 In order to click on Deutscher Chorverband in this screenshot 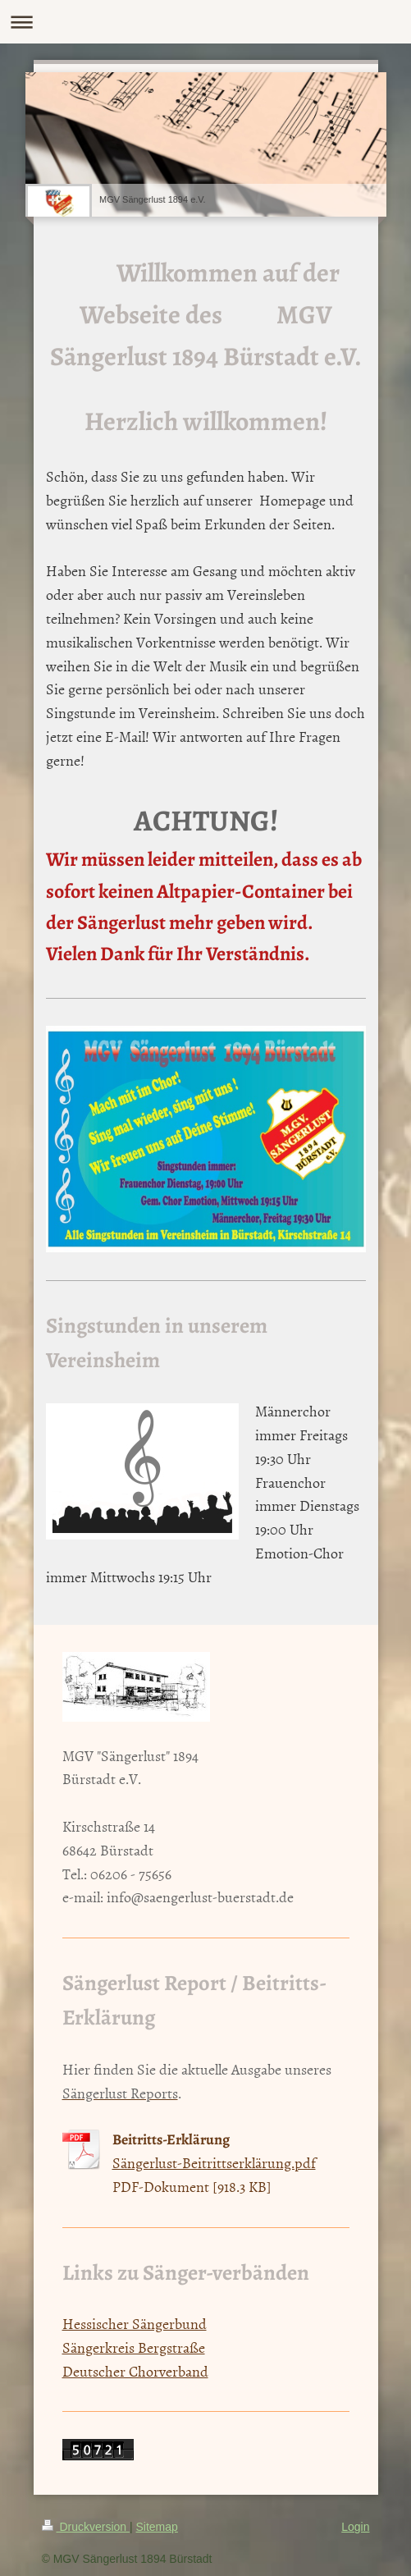, I will do `click(135, 2371)`.